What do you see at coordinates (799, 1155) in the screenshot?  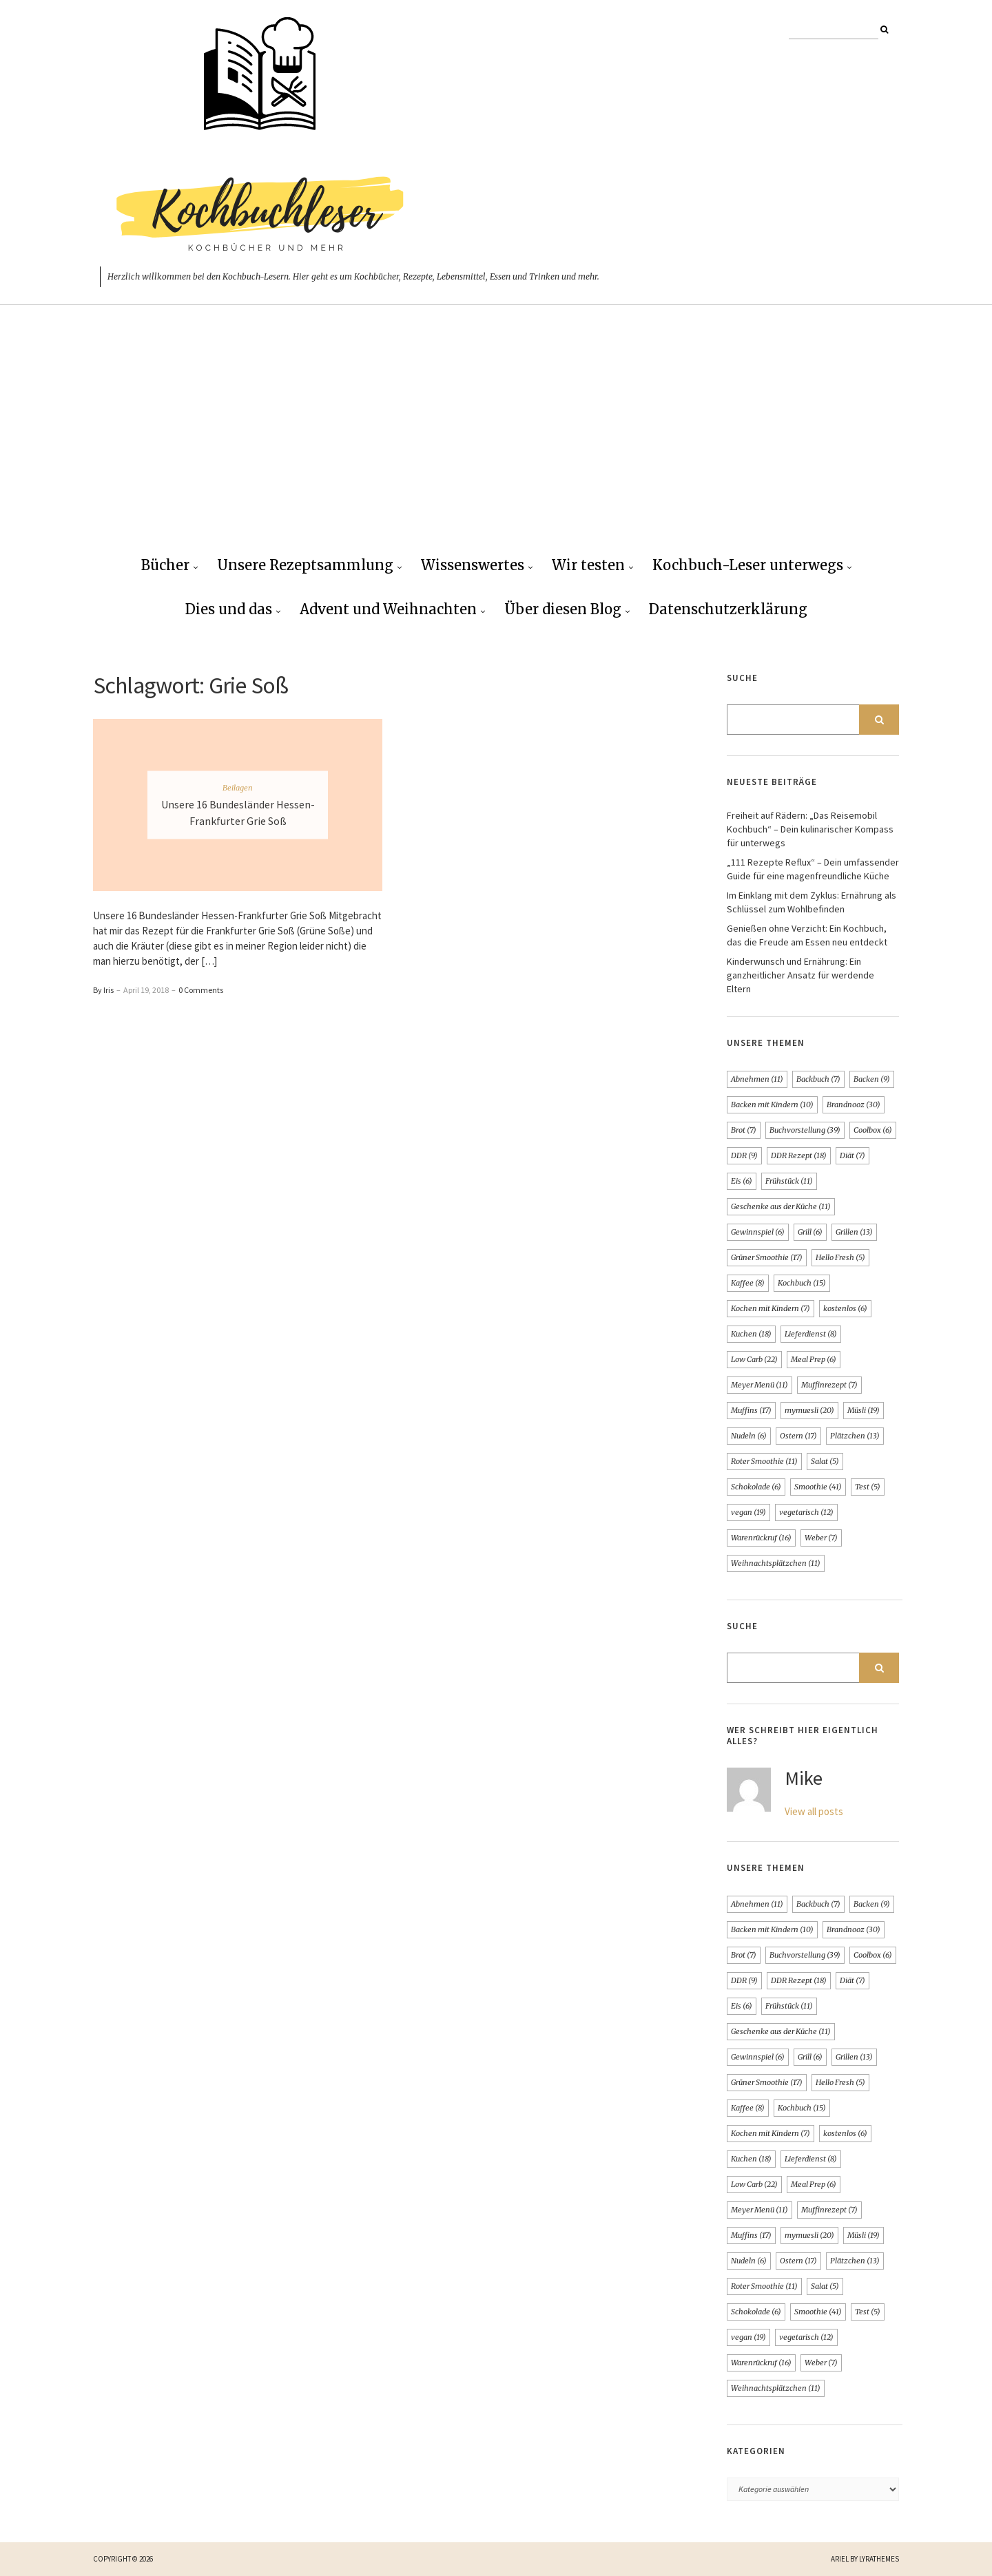 I see `DDR Rezept [DDR Rezept (18 Einträge)]` at bounding box center [799, 1155].